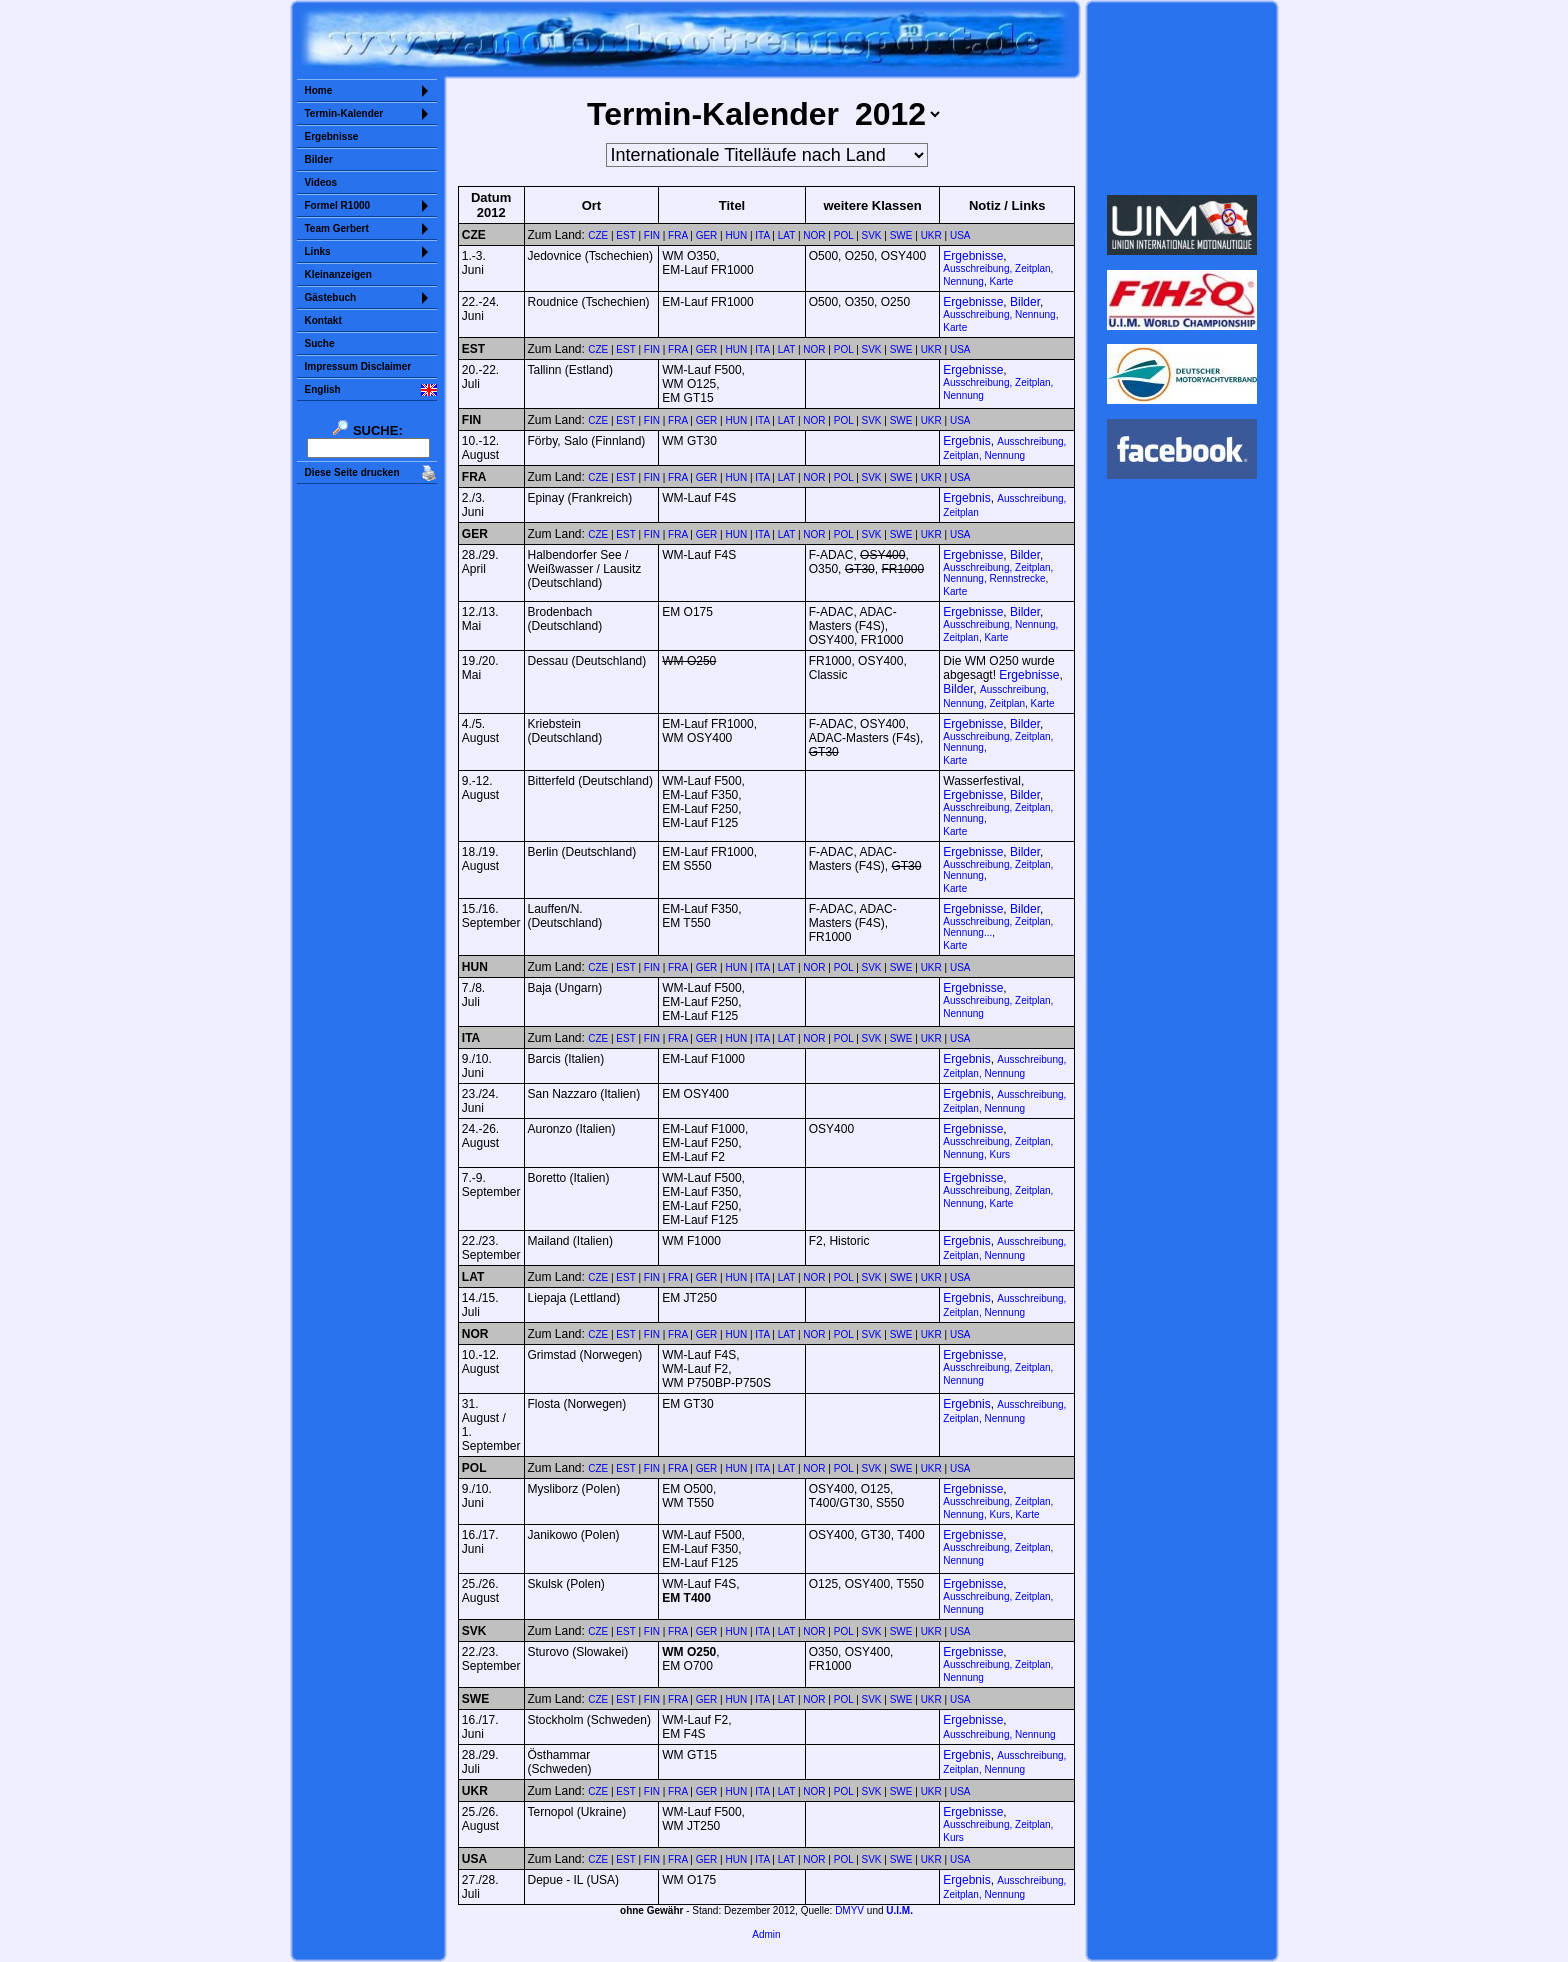  I want to click on LAT, so click(786, 235).